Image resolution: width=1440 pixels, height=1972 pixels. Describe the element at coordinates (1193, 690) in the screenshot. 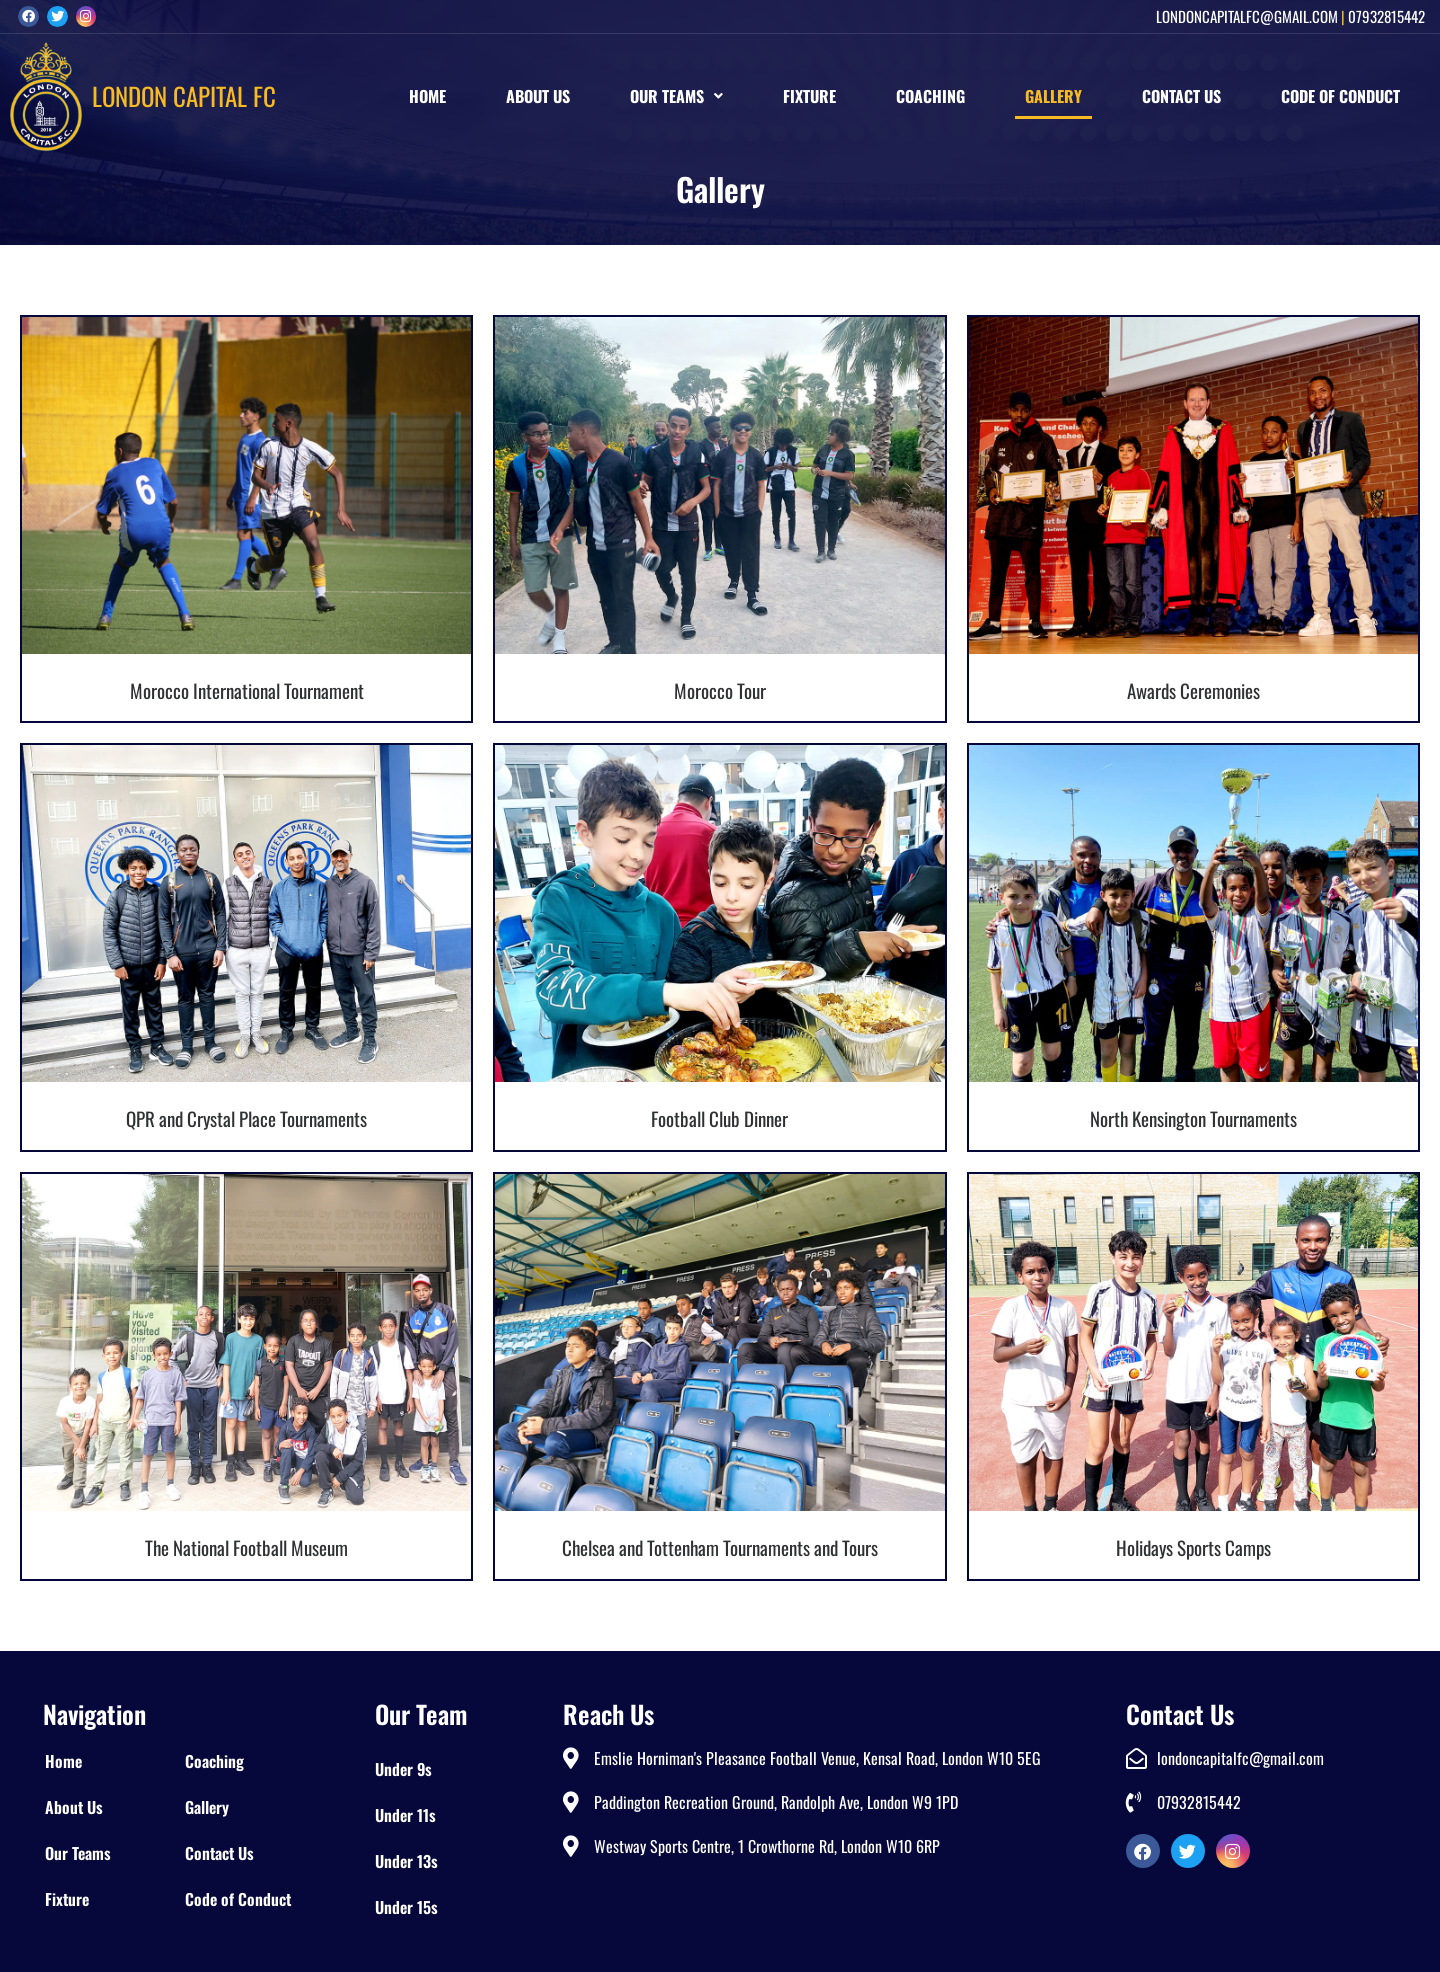

I see `Awards Ceremonies` at that location.